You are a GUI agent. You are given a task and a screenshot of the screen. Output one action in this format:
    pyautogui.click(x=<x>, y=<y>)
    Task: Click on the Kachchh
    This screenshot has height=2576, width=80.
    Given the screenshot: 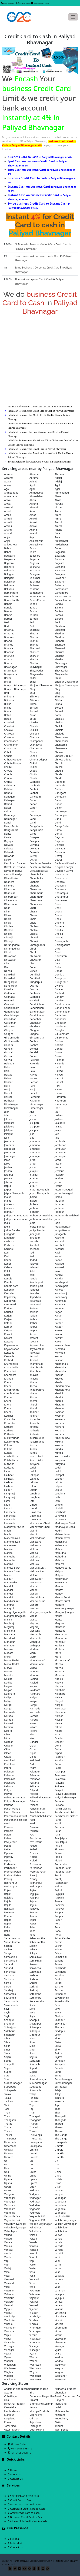 What is the action you would take?
    pyautogui.click(x=60, y=1237)
    